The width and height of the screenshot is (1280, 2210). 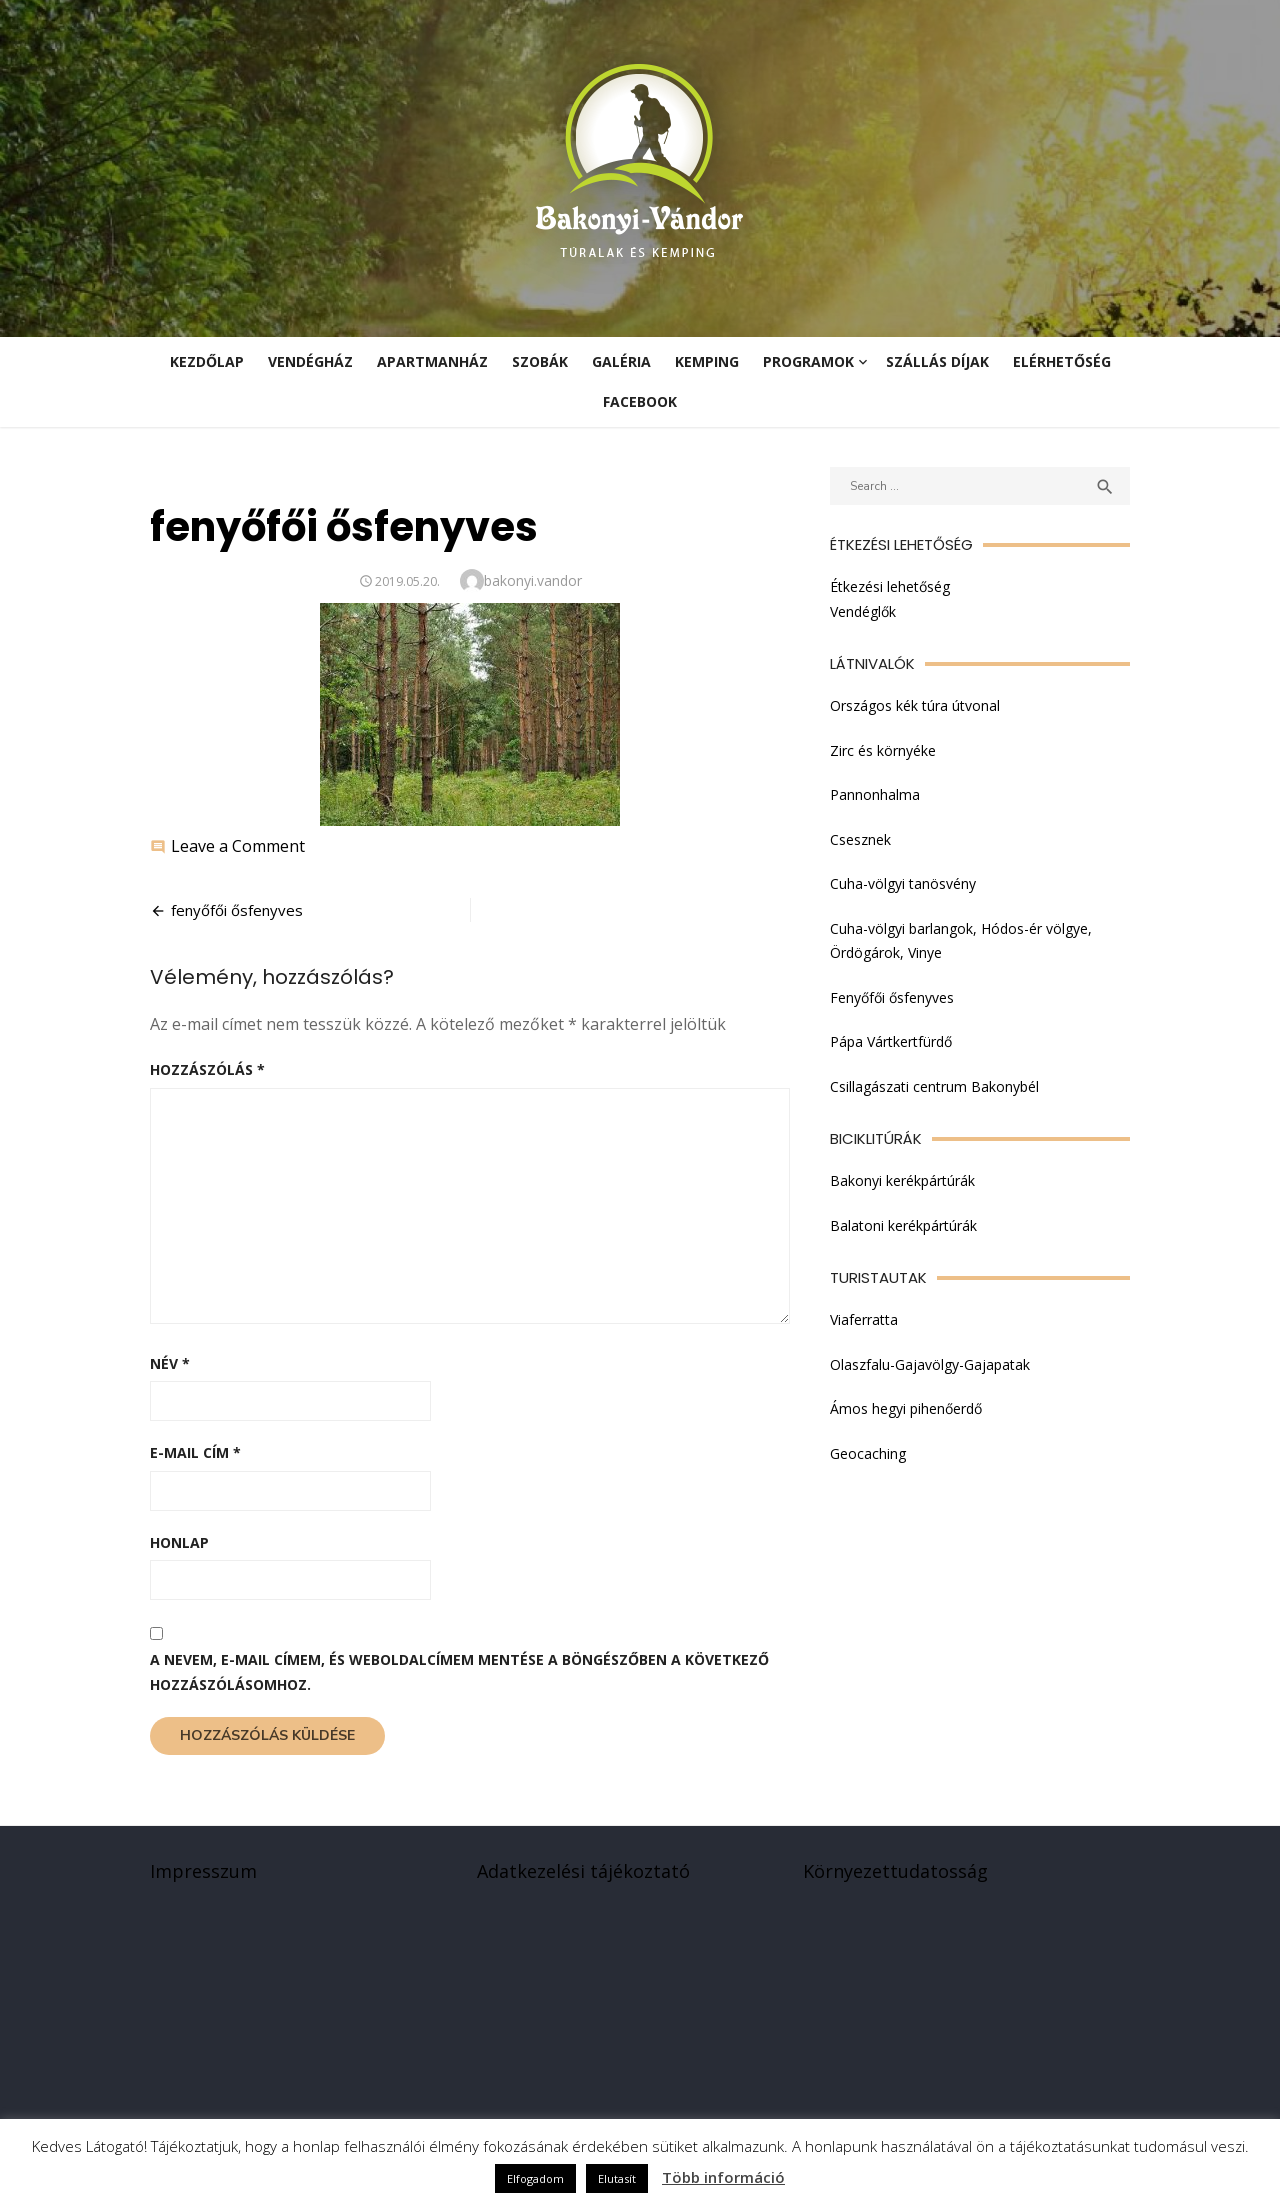 What do you see at coordinates (540, 361) in the screenshot?
I see `Szobák` at bounding box center [540, 361].